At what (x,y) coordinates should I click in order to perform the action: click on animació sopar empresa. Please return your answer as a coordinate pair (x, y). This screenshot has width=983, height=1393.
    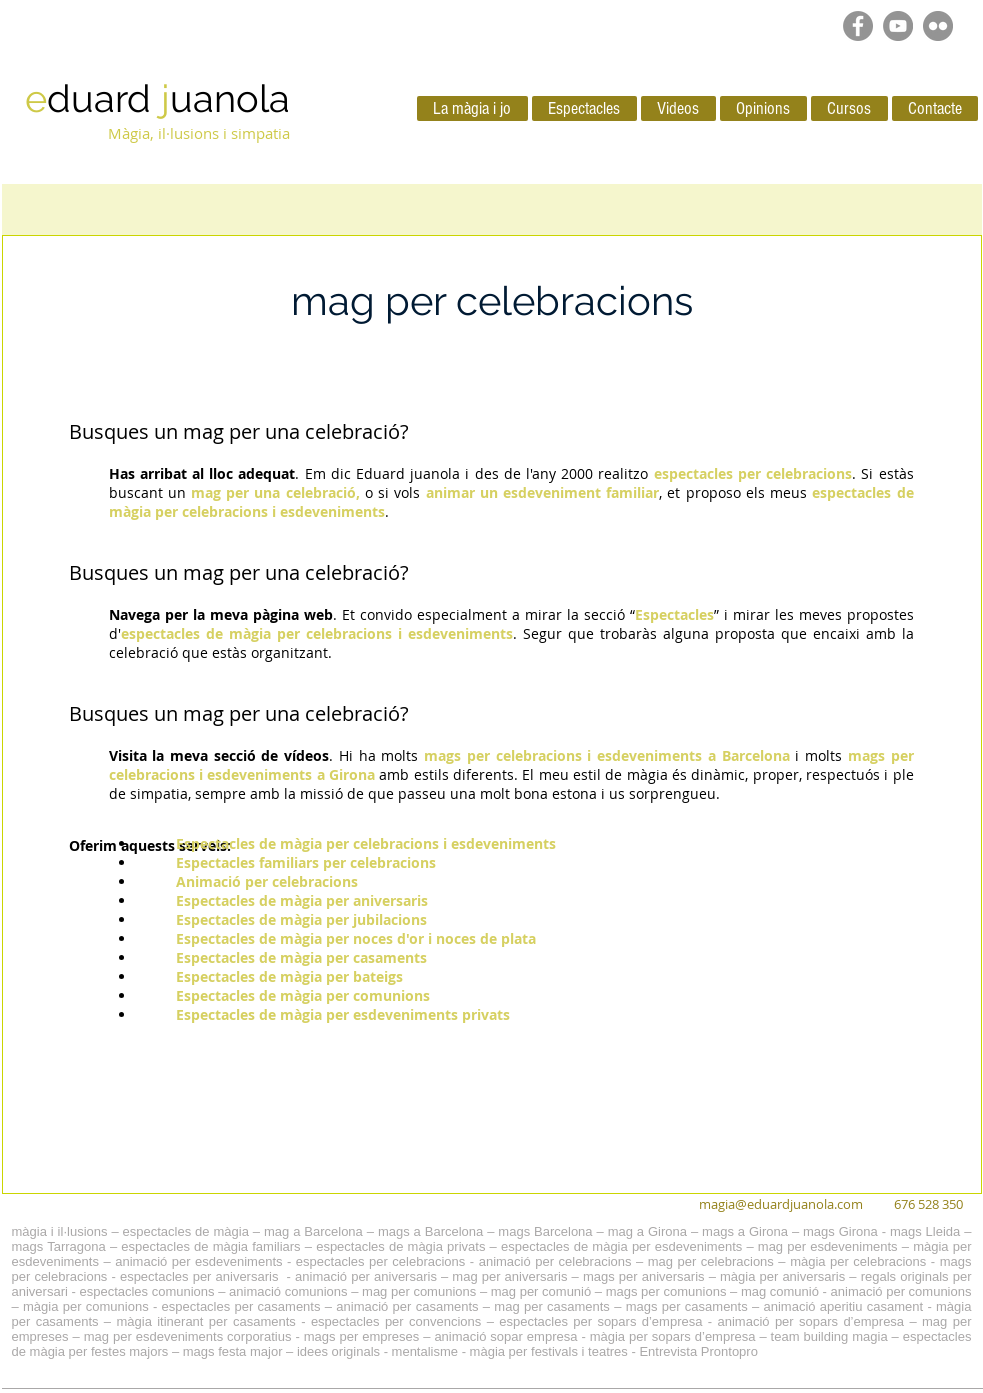
    Looking at the image, I should click on (505, 1336).